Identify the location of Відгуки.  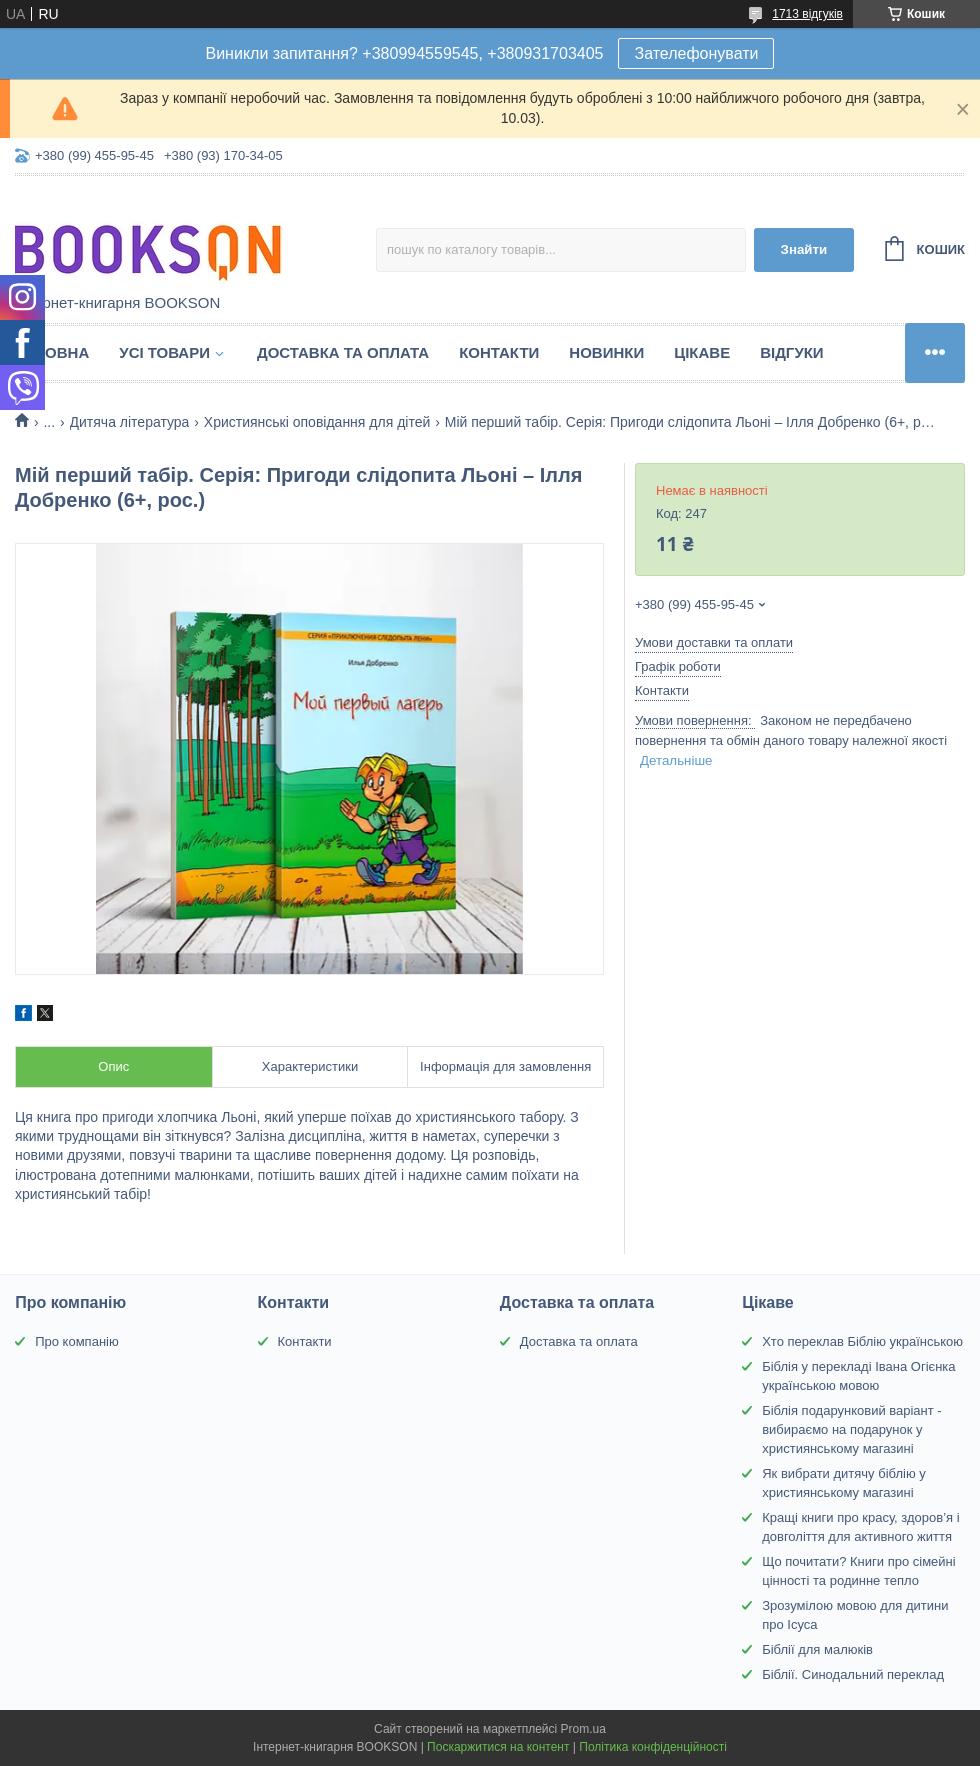
(791, 352).